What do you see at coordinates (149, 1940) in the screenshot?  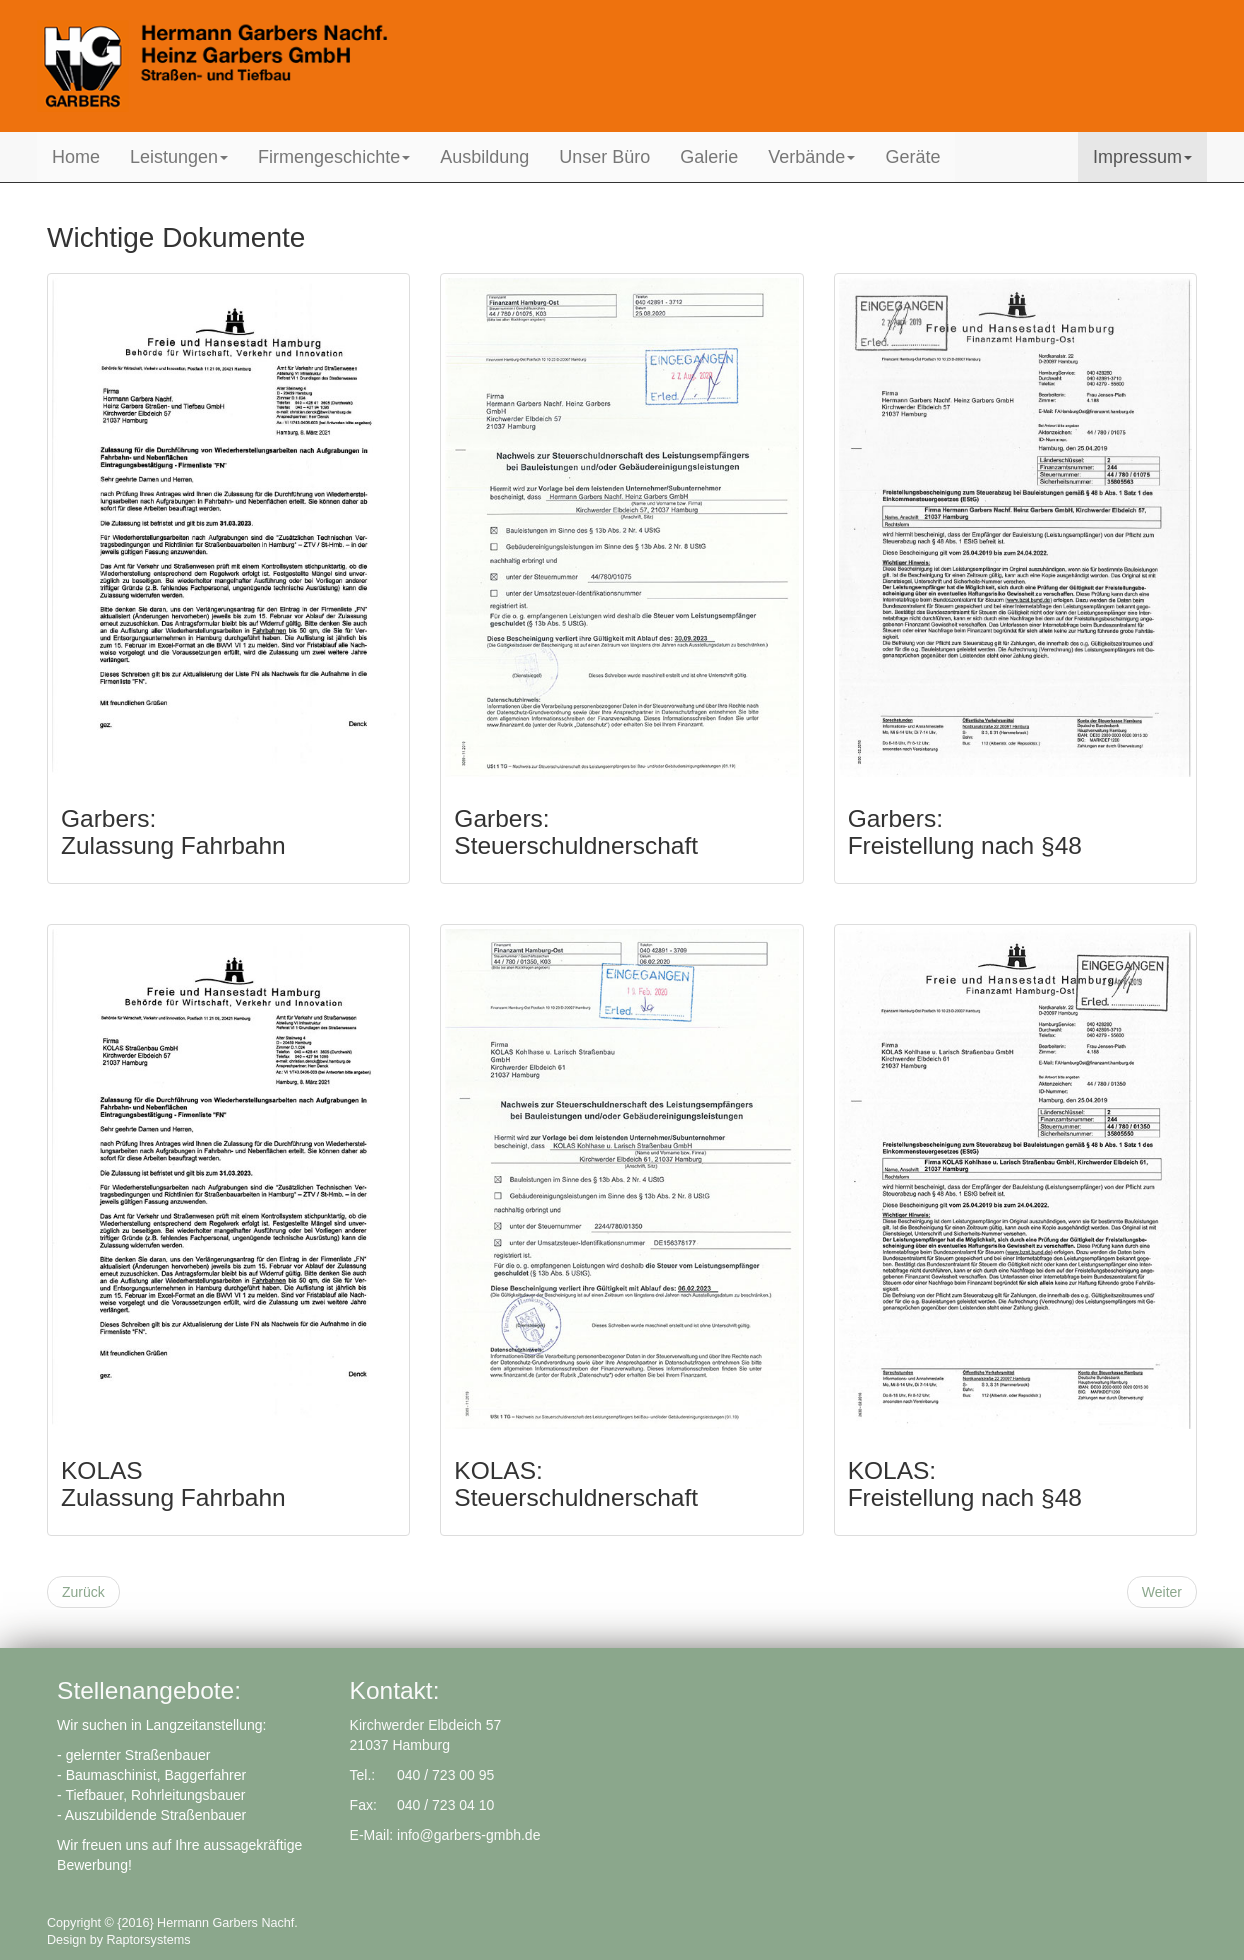 I see `Raptorsystems` at bounding box center [149, 1940].